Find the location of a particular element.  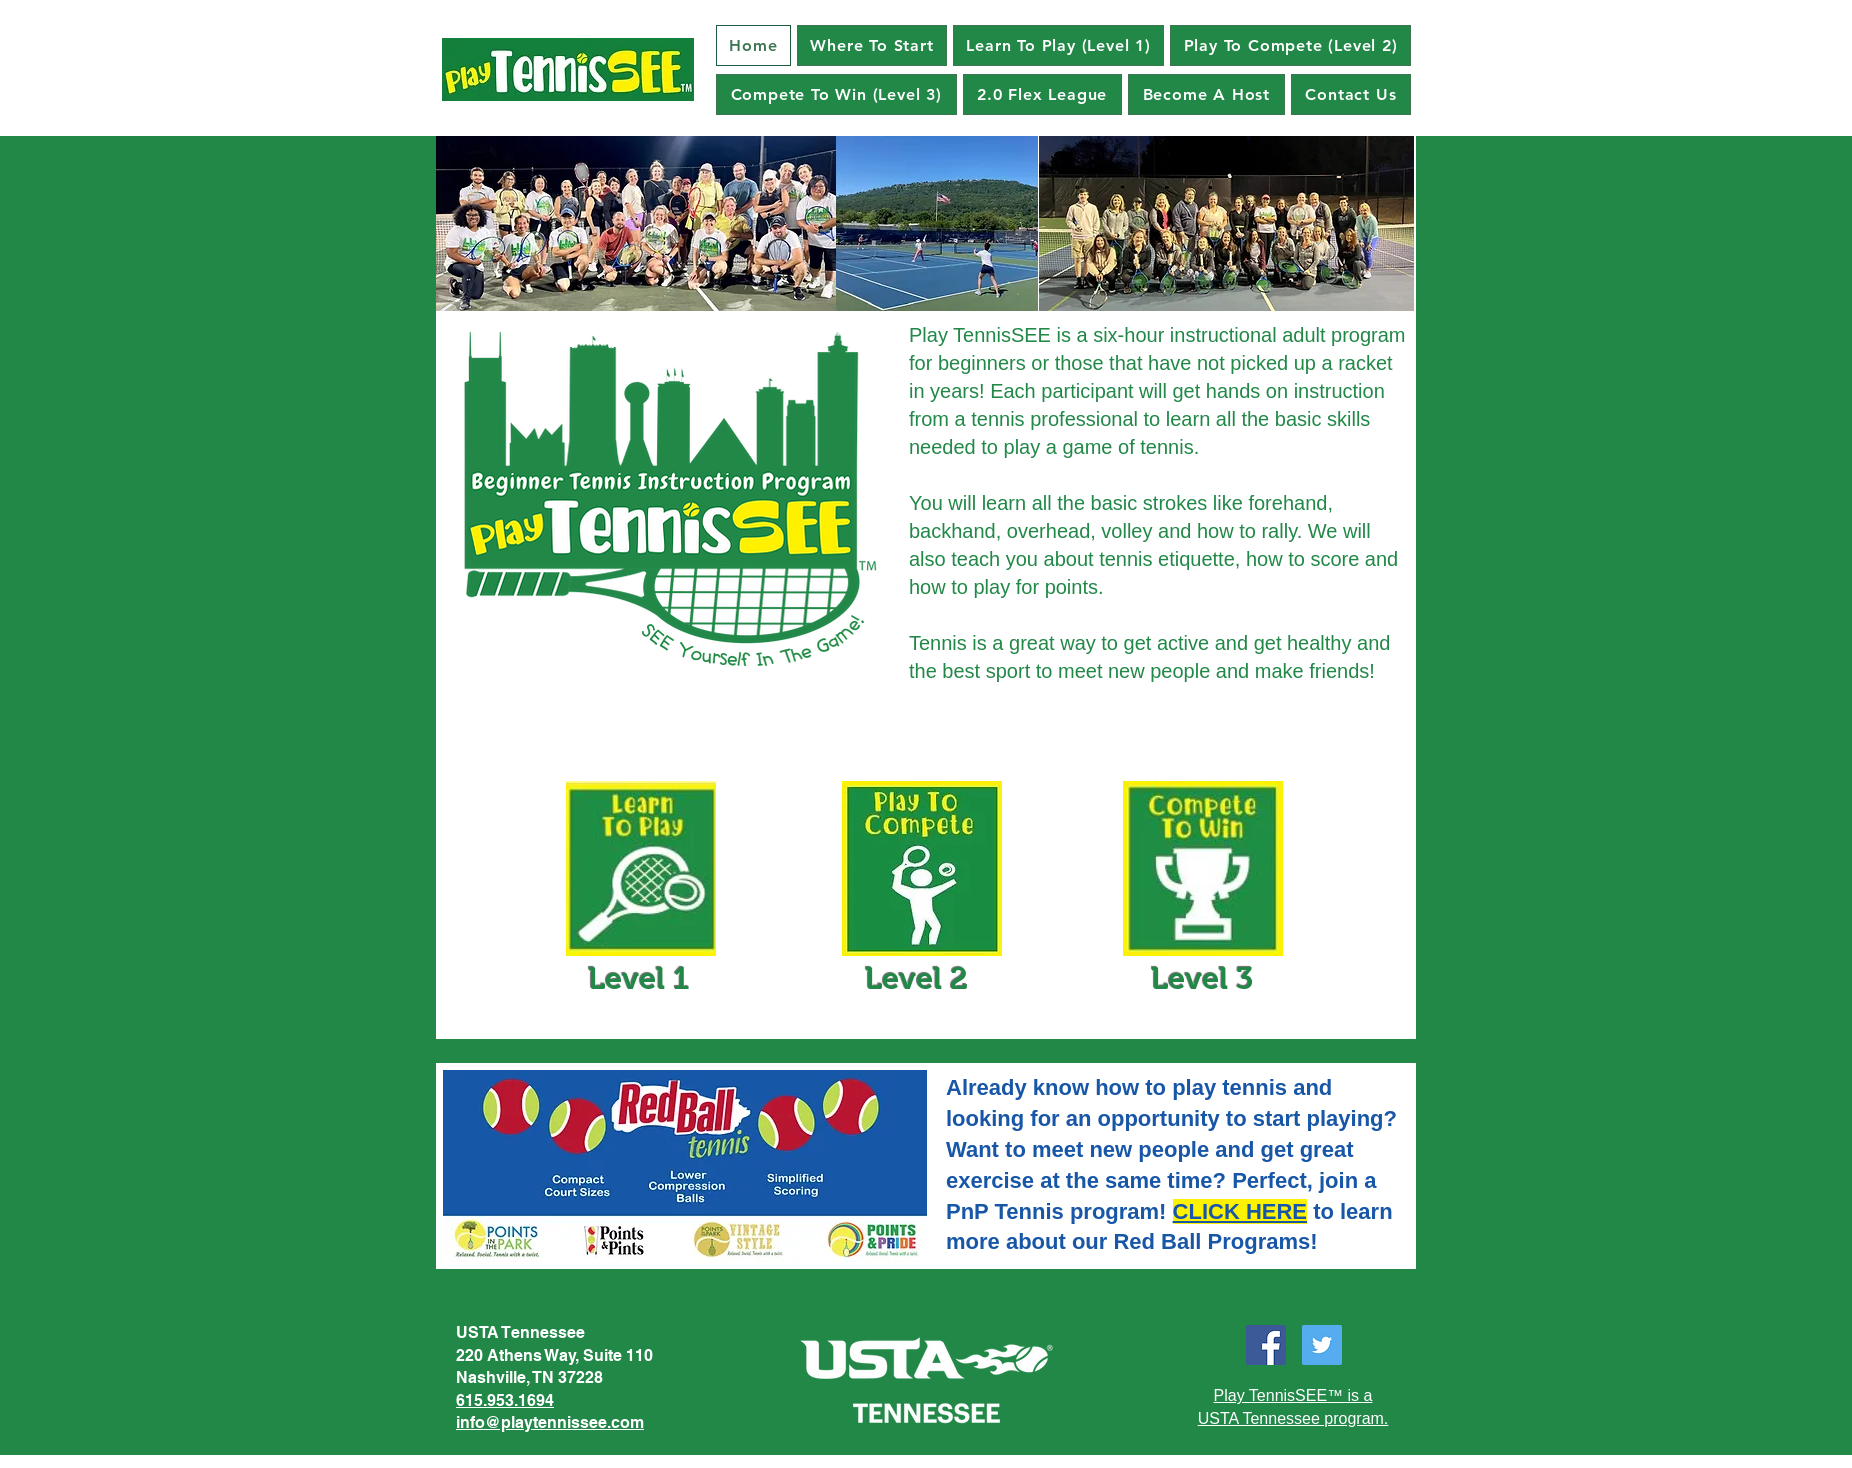

615.953.1694 is located at coordinates (505, 1400).